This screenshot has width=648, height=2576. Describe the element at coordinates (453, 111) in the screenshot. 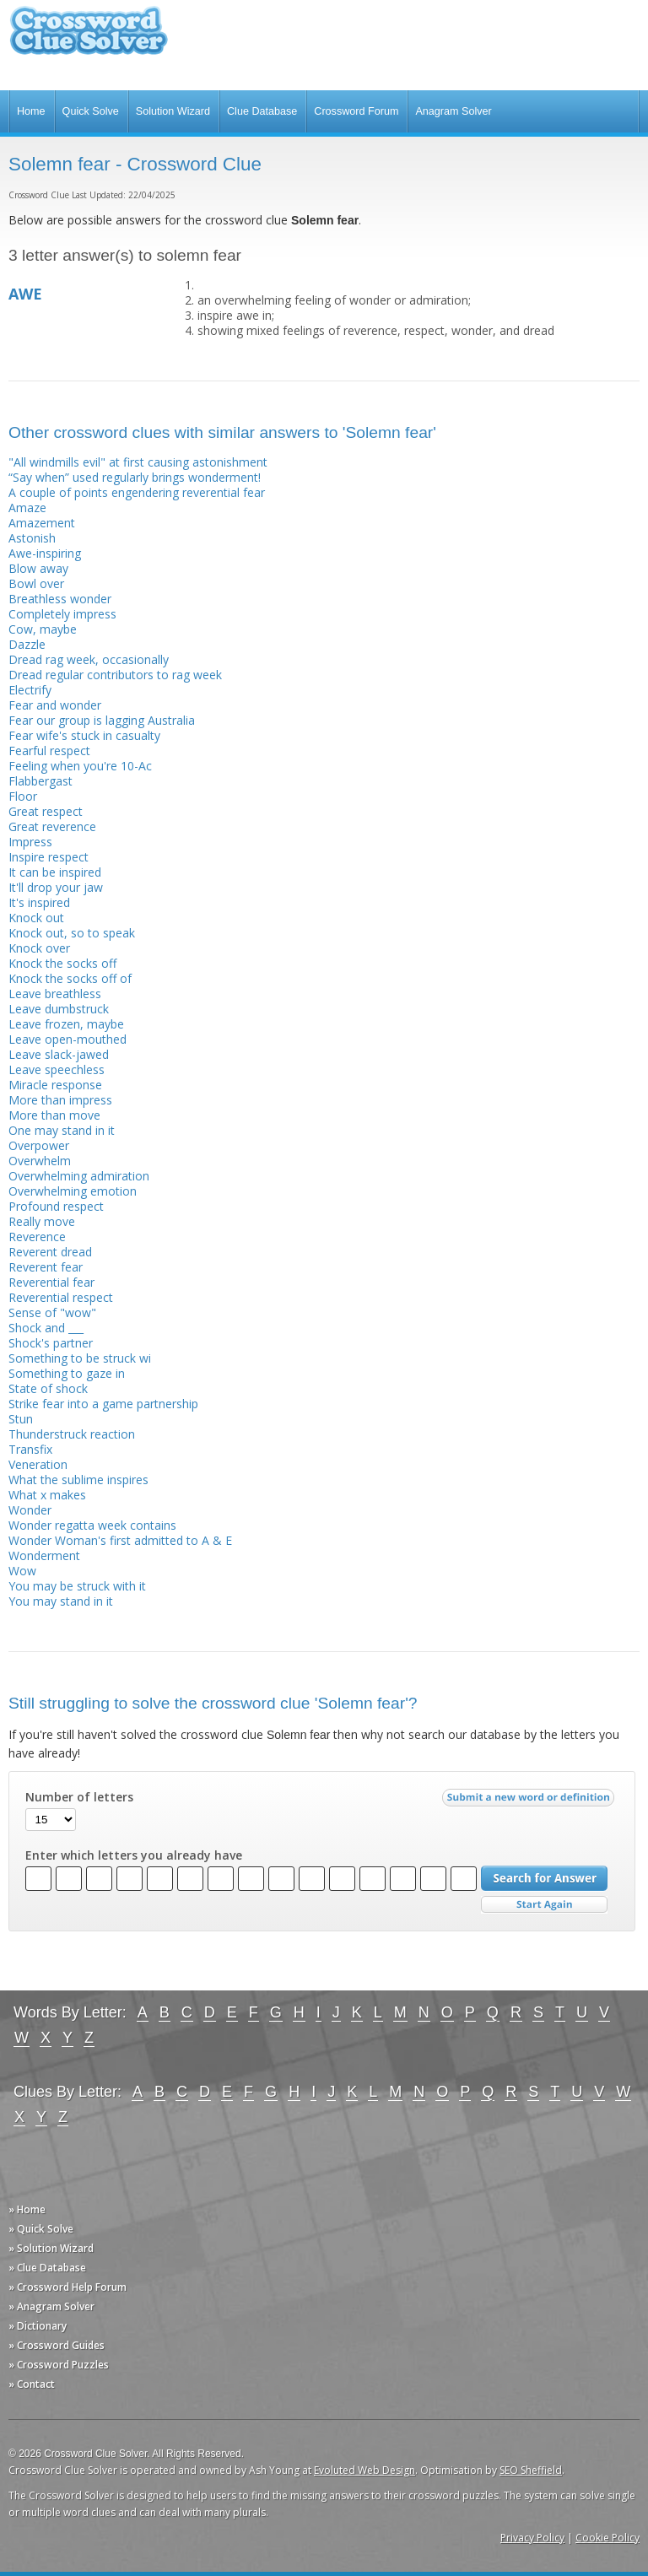

I see `Anagram Solver` at that location.